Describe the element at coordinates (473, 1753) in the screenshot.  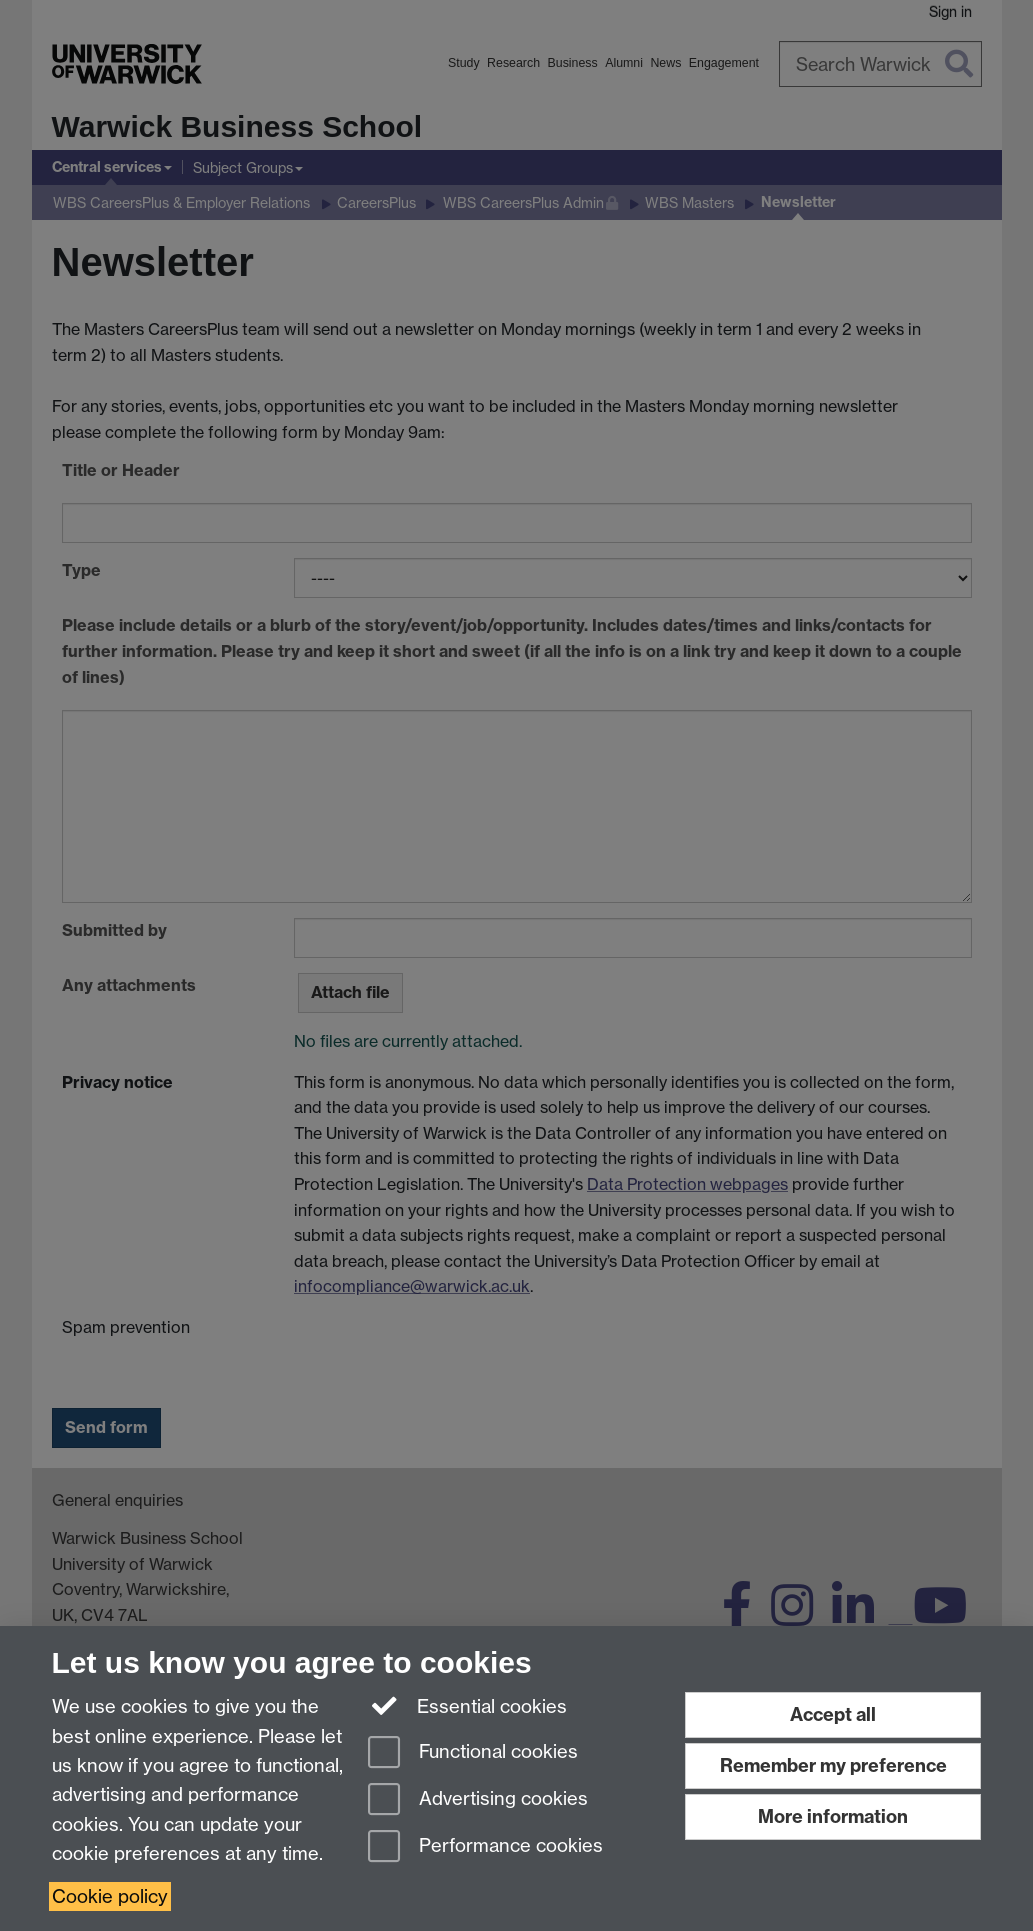
I see `Functional cookies` at that location.